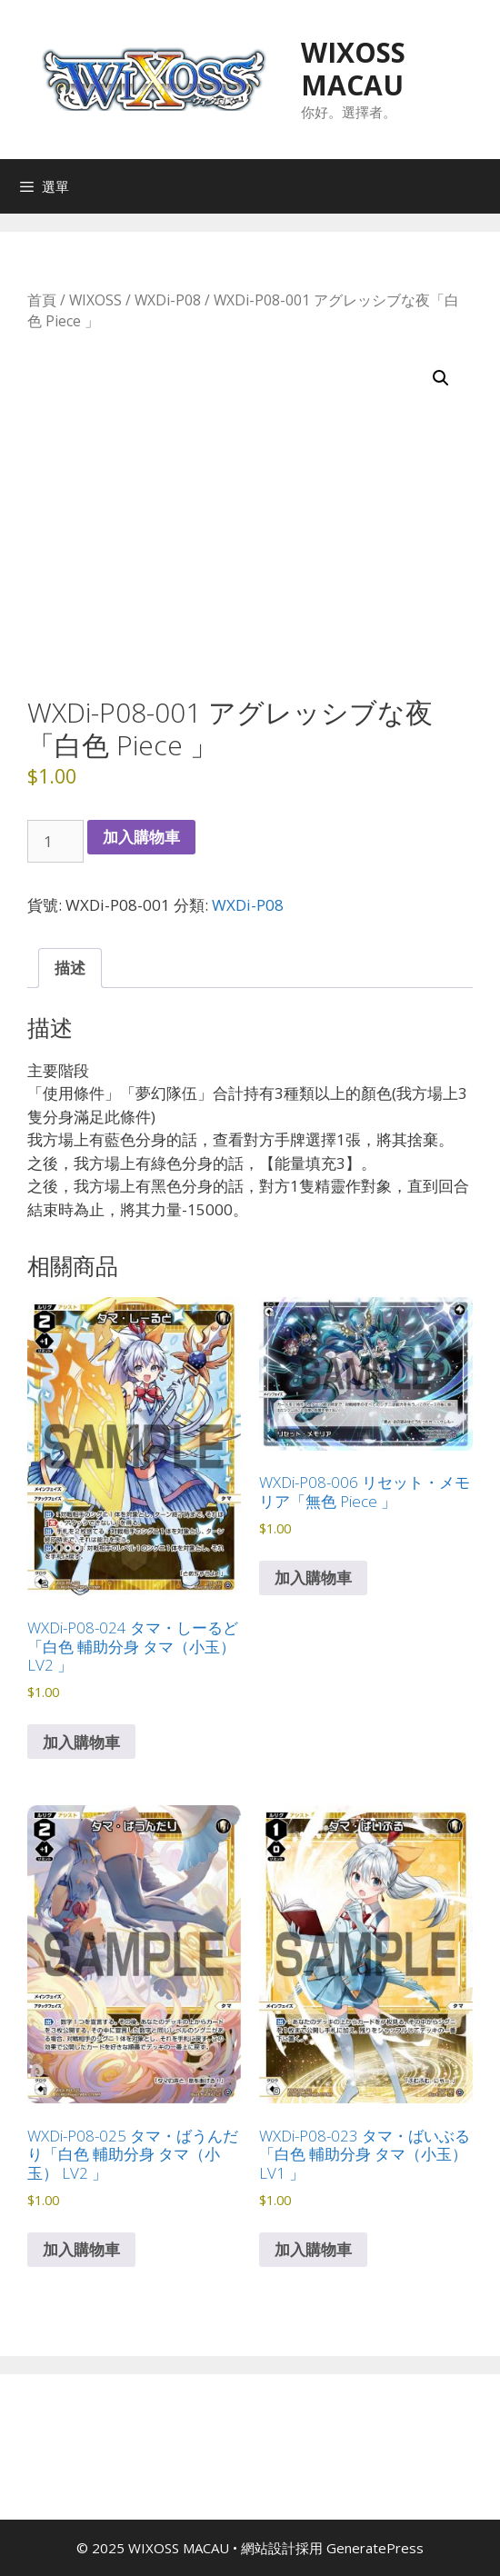  Describe the element at coordinates (441, 378) in the screenshot. I see `[button]` at that location.